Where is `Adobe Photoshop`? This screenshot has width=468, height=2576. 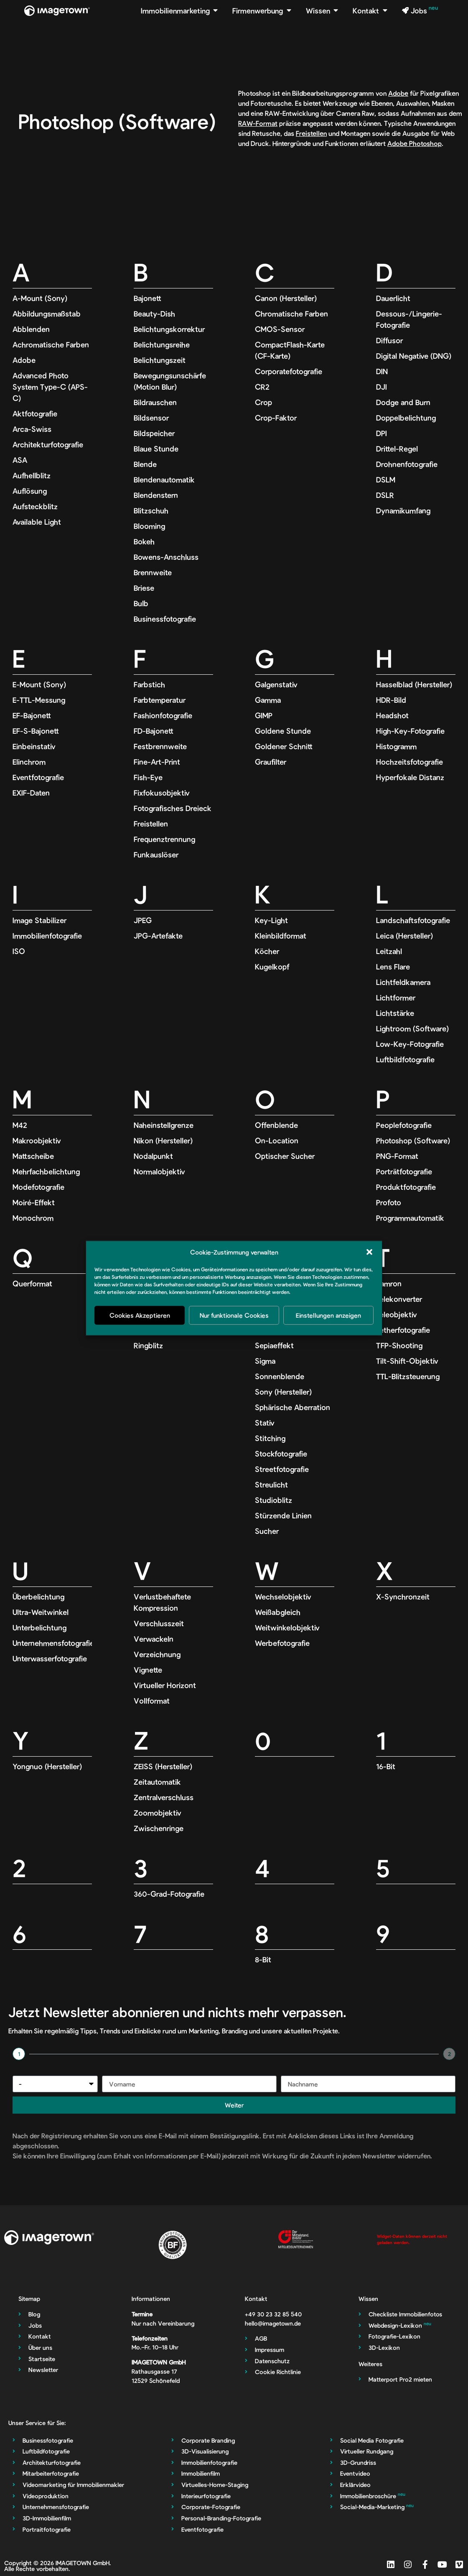 Adobe Photoshop is located at coordinates (414, 143).